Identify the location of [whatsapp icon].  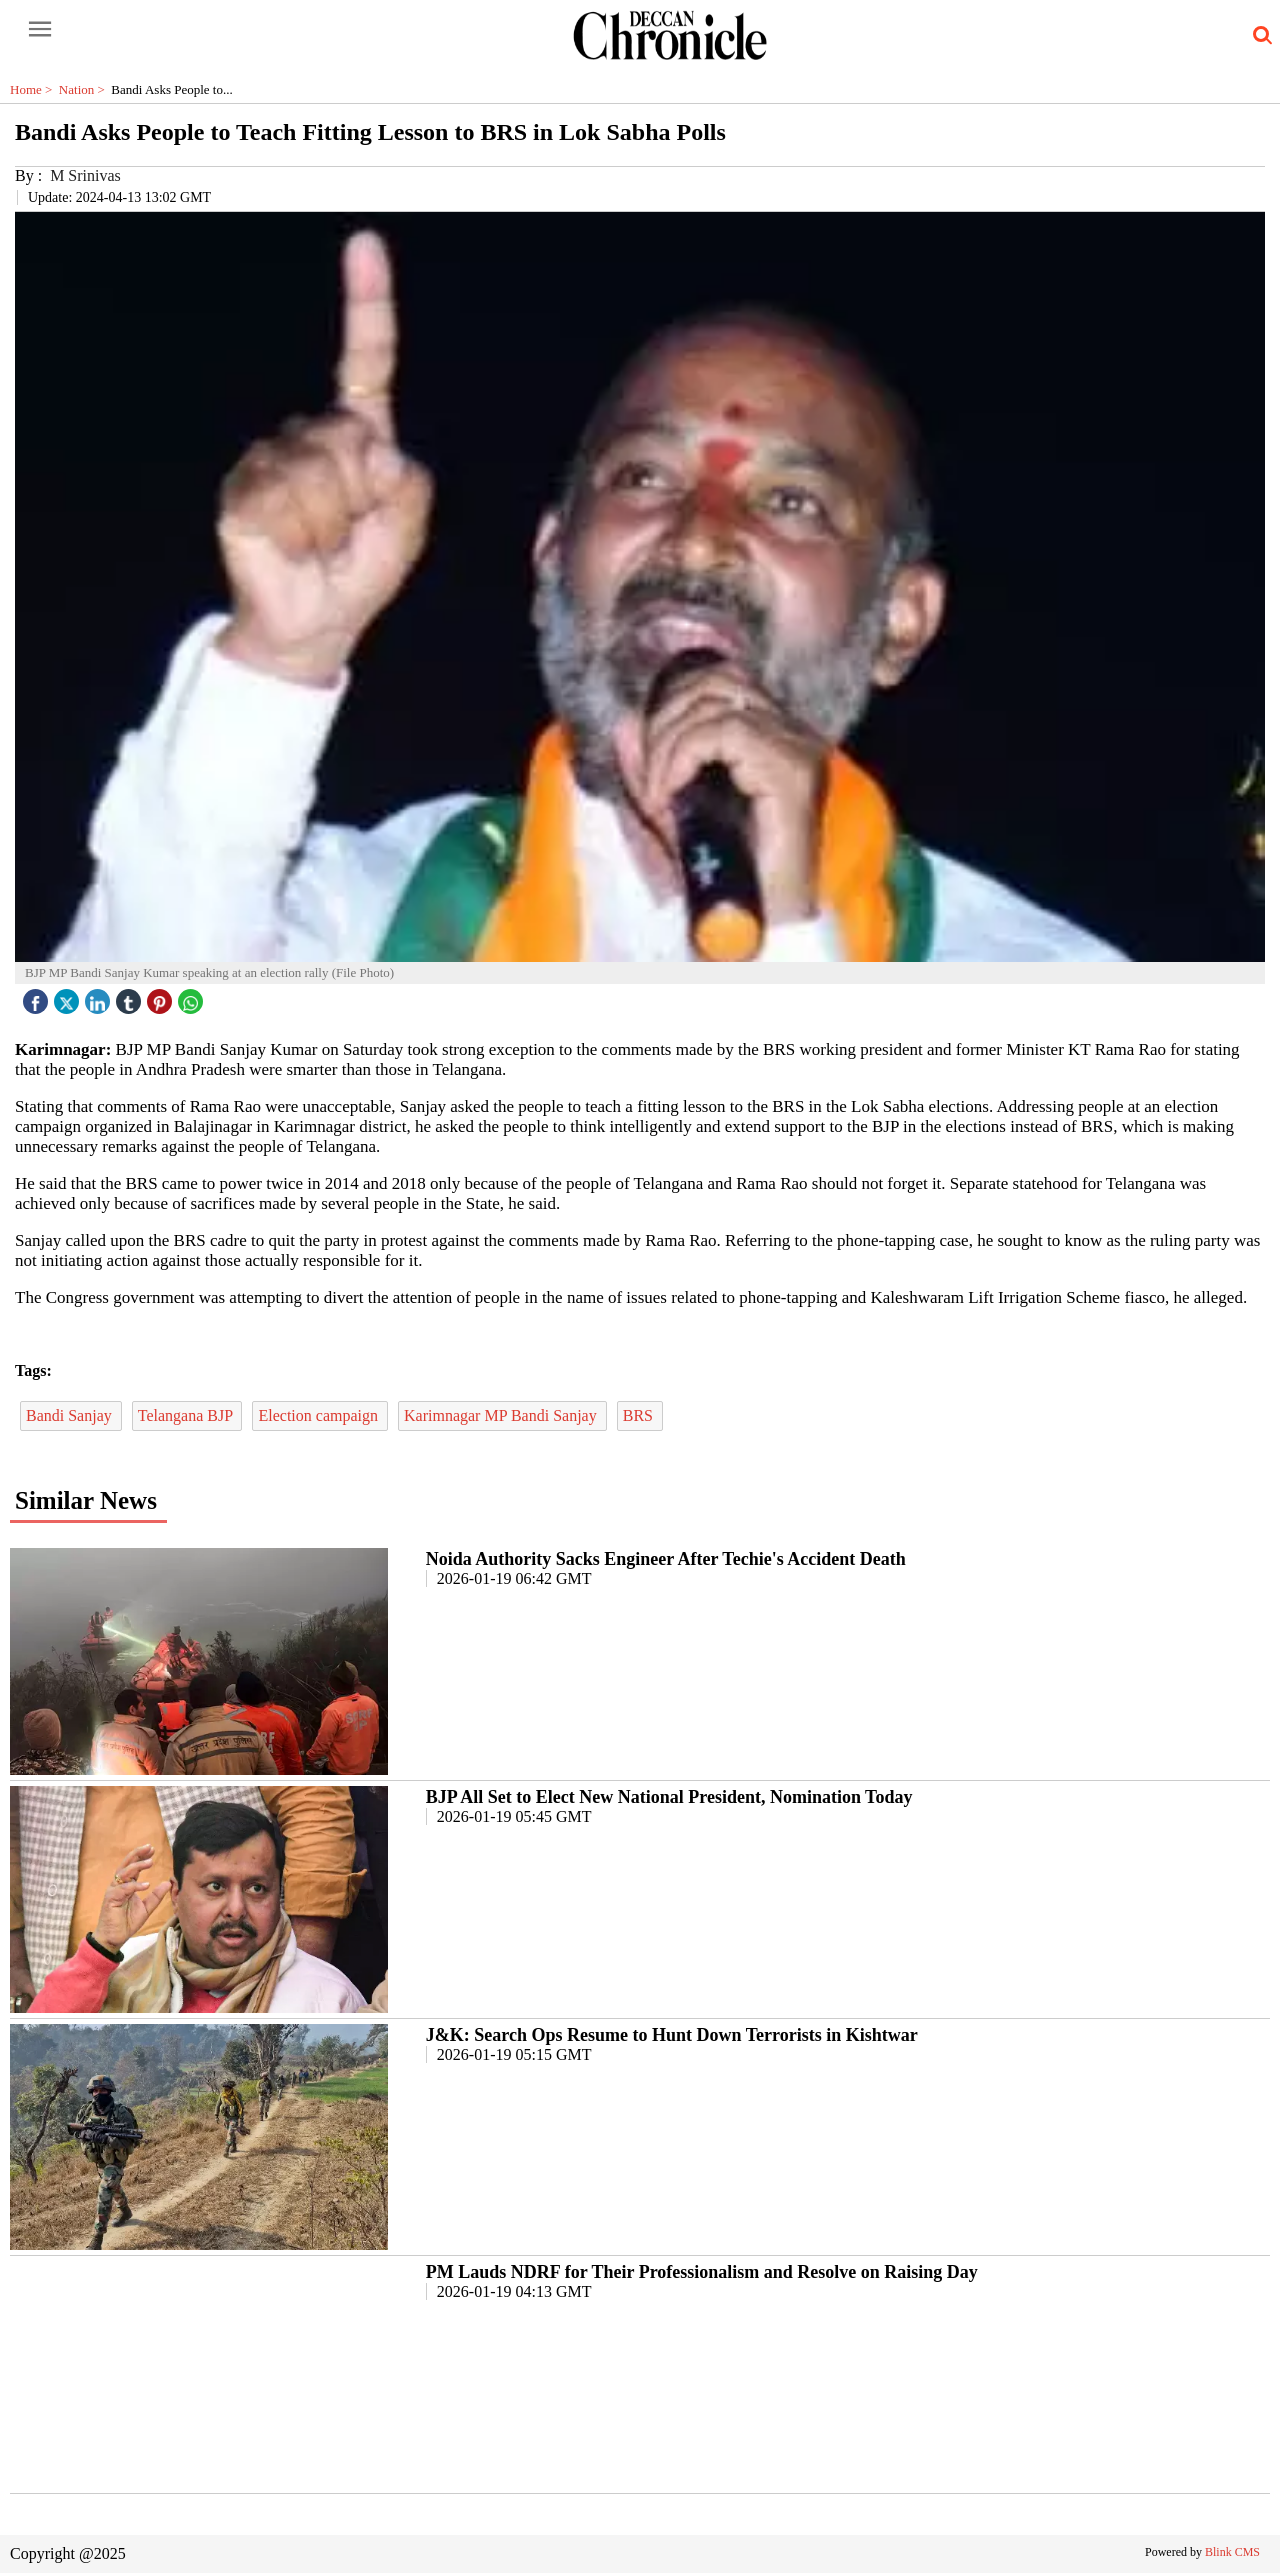
(193, 996).